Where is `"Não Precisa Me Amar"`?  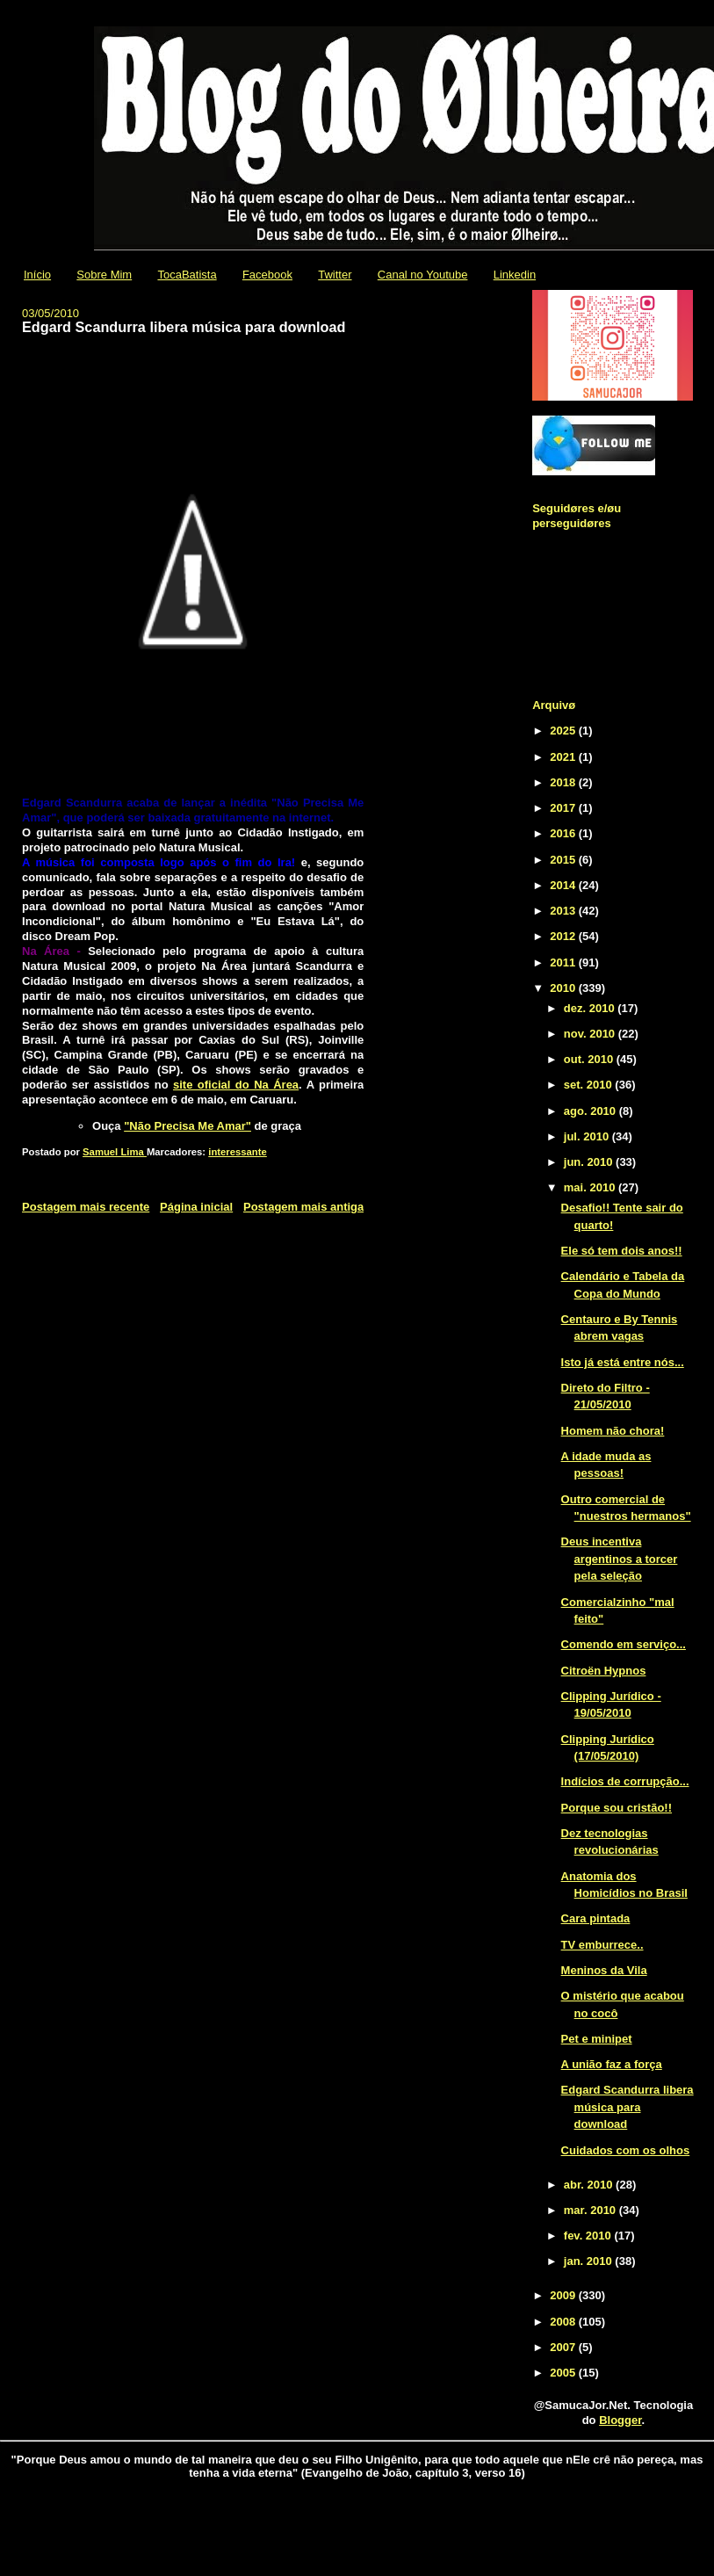
"Não Precisa Me Amar" is located at coordinates (187, 1125).